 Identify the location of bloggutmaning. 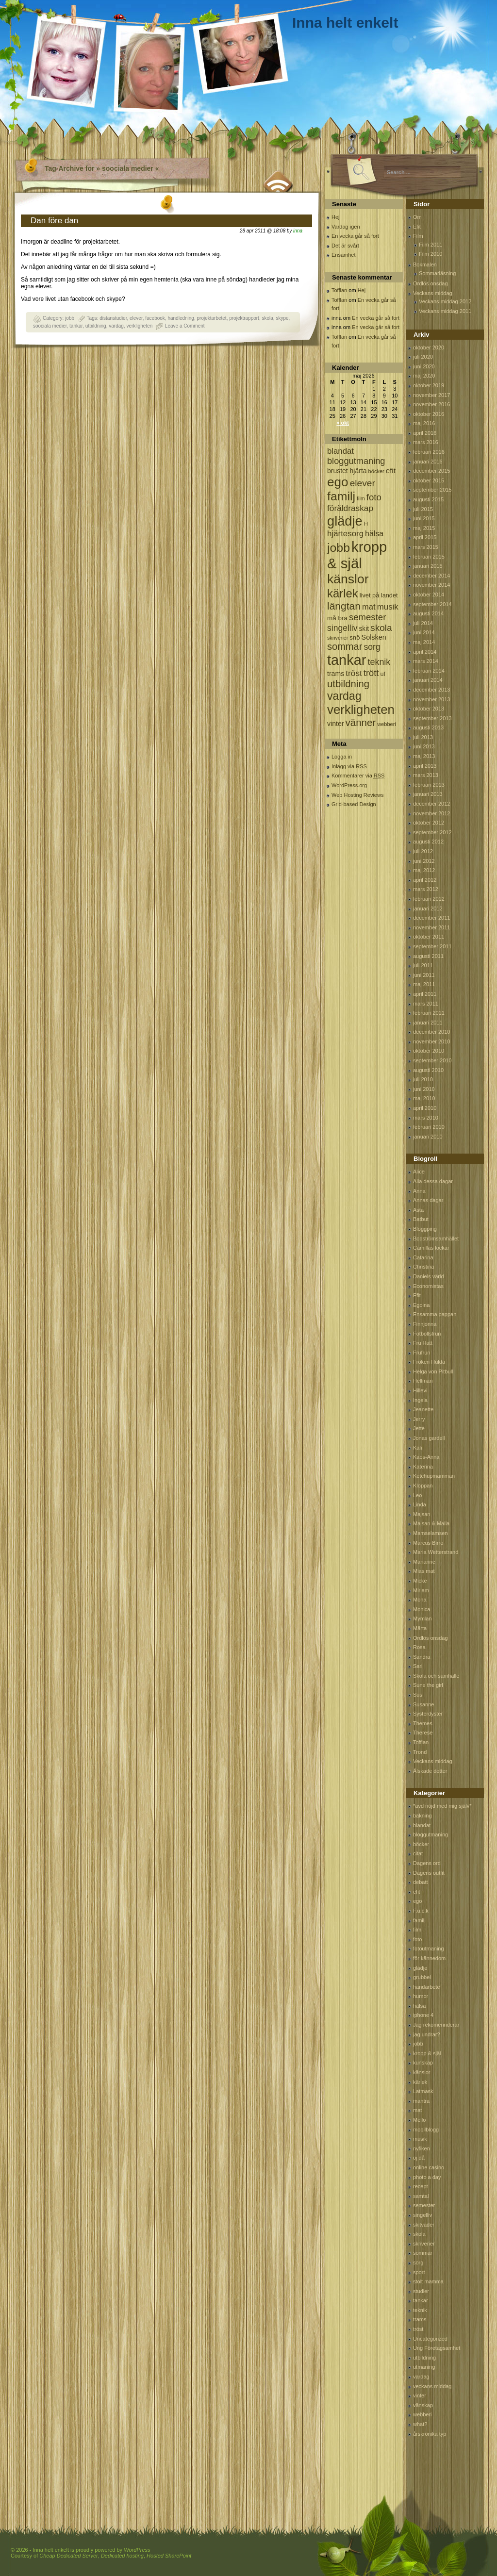
(430, 1834).